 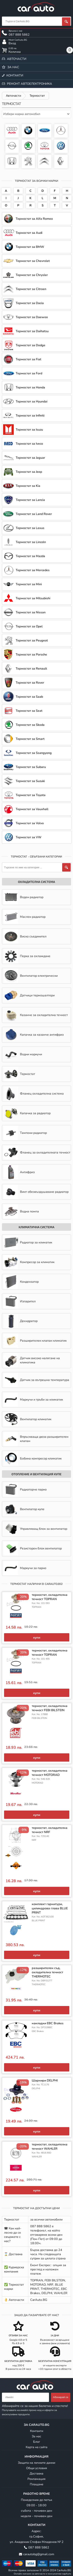 What do you see at coordinates (21, 1321) in the screenshot?
I see `Дехидратор` at bounding box center [21, 1321].